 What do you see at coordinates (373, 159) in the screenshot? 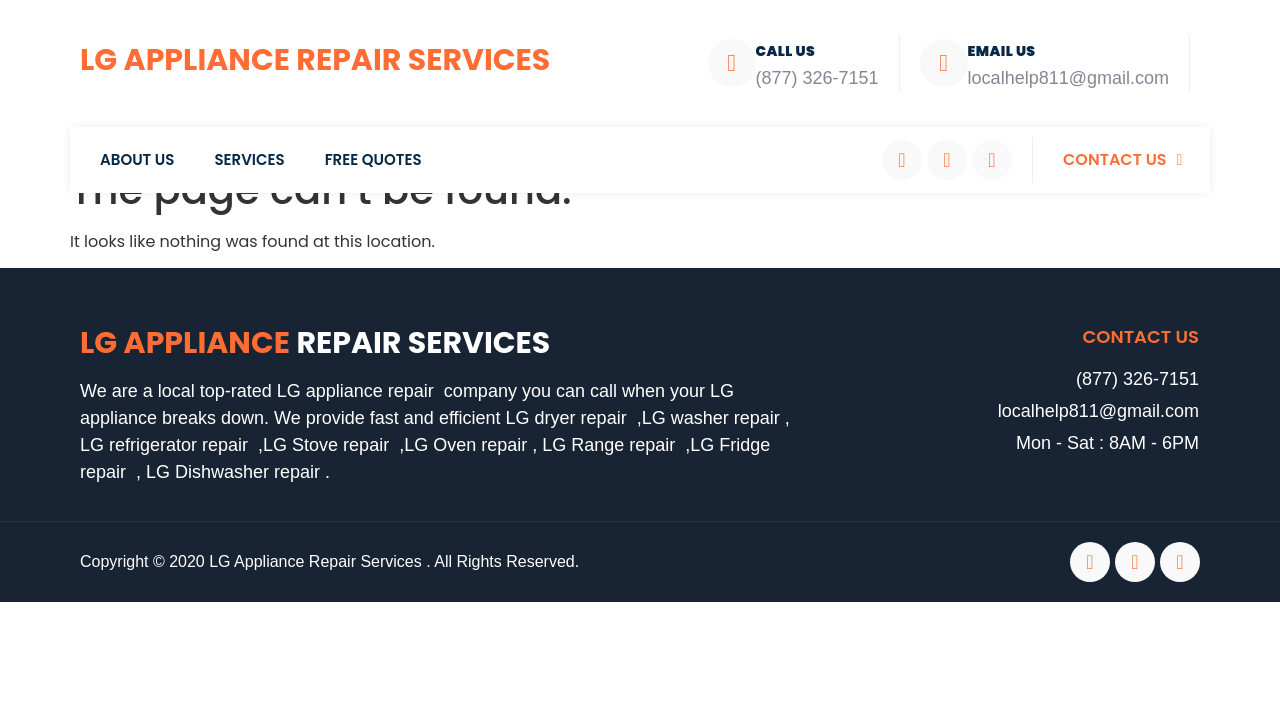
I see `Free Quotes` at bounding box center [373, 159].